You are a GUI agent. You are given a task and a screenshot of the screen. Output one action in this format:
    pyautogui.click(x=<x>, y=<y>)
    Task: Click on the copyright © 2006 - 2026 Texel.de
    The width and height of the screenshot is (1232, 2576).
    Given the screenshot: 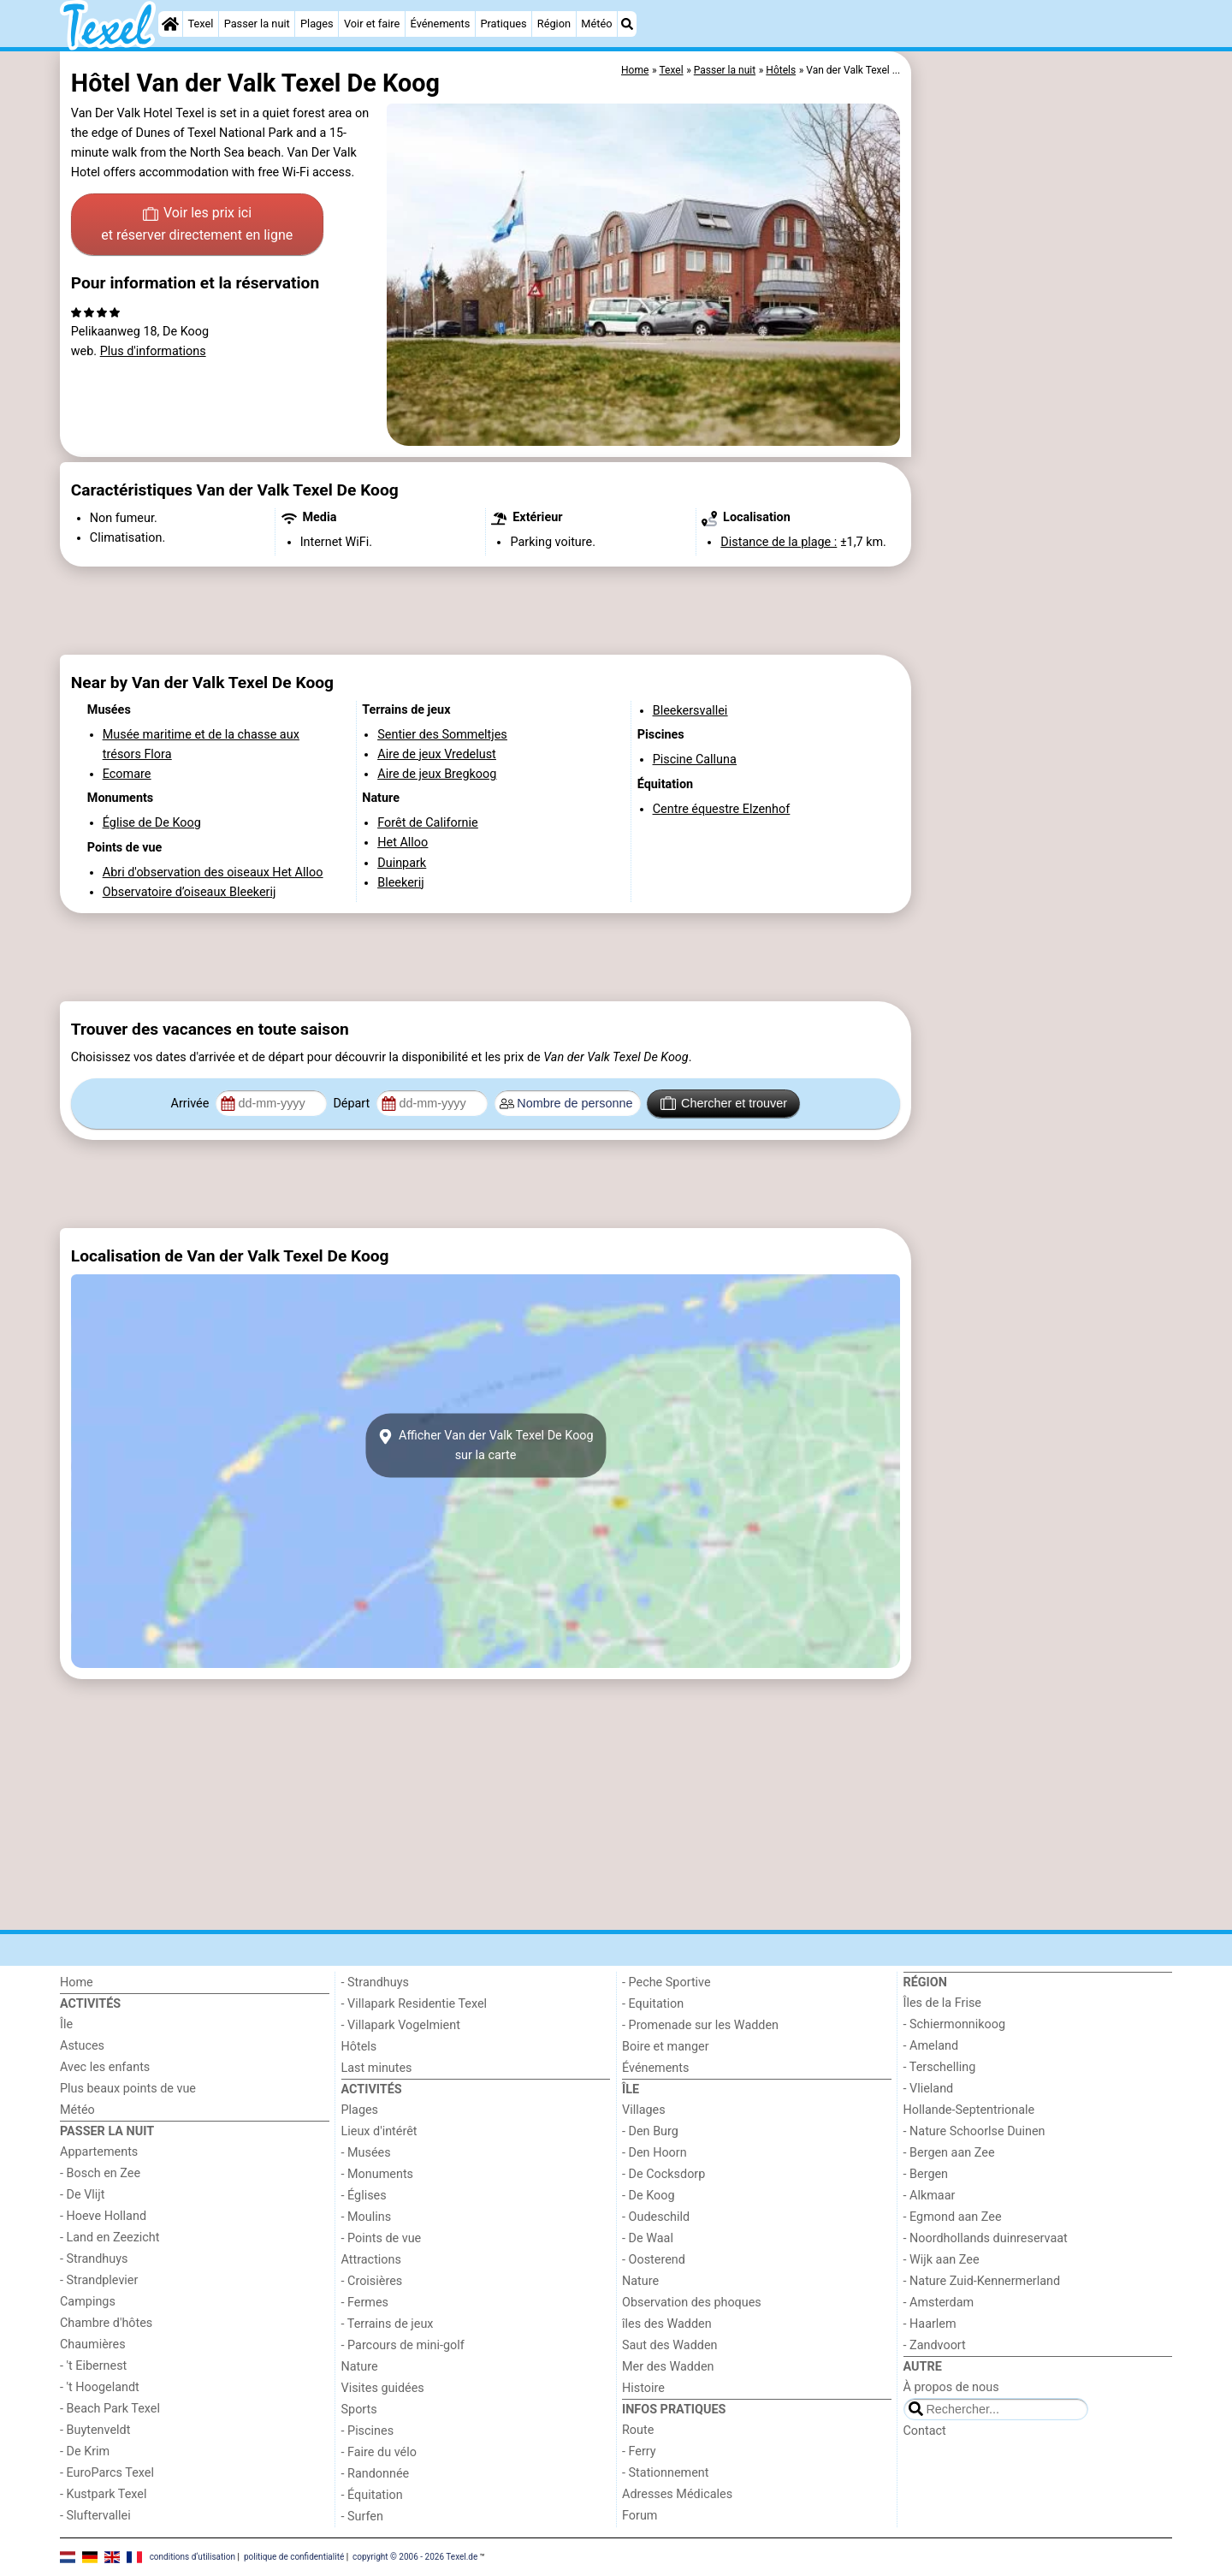 What is the action you would take?
    pyautogui.click(x=414, y=2556)
    